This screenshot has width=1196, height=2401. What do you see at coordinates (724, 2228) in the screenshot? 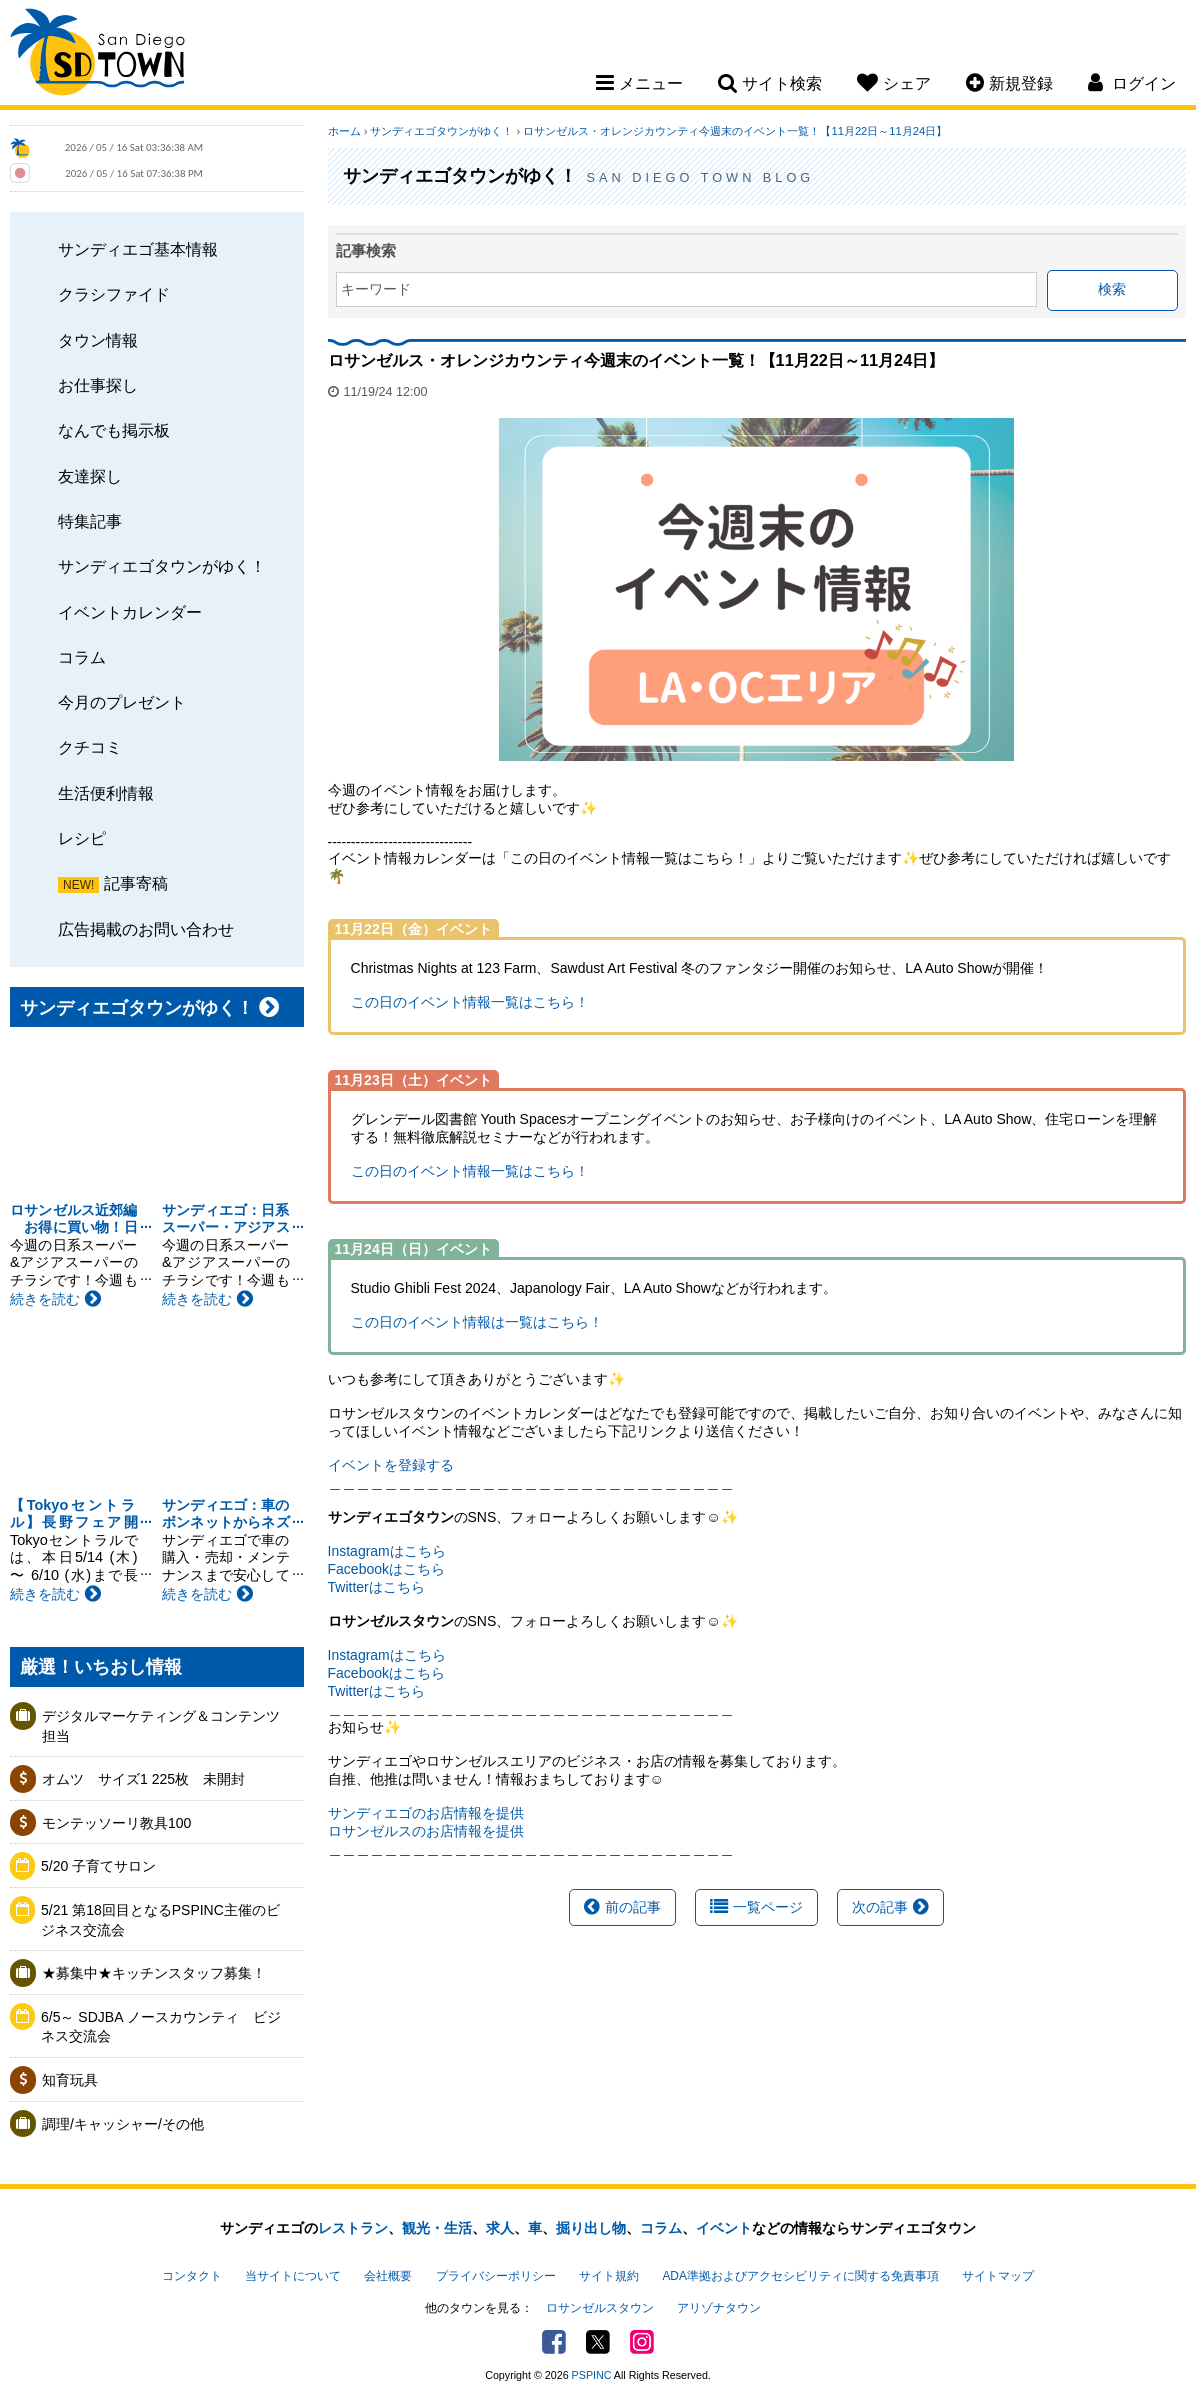
I see `イベント` at bounding box center [724, 2228].